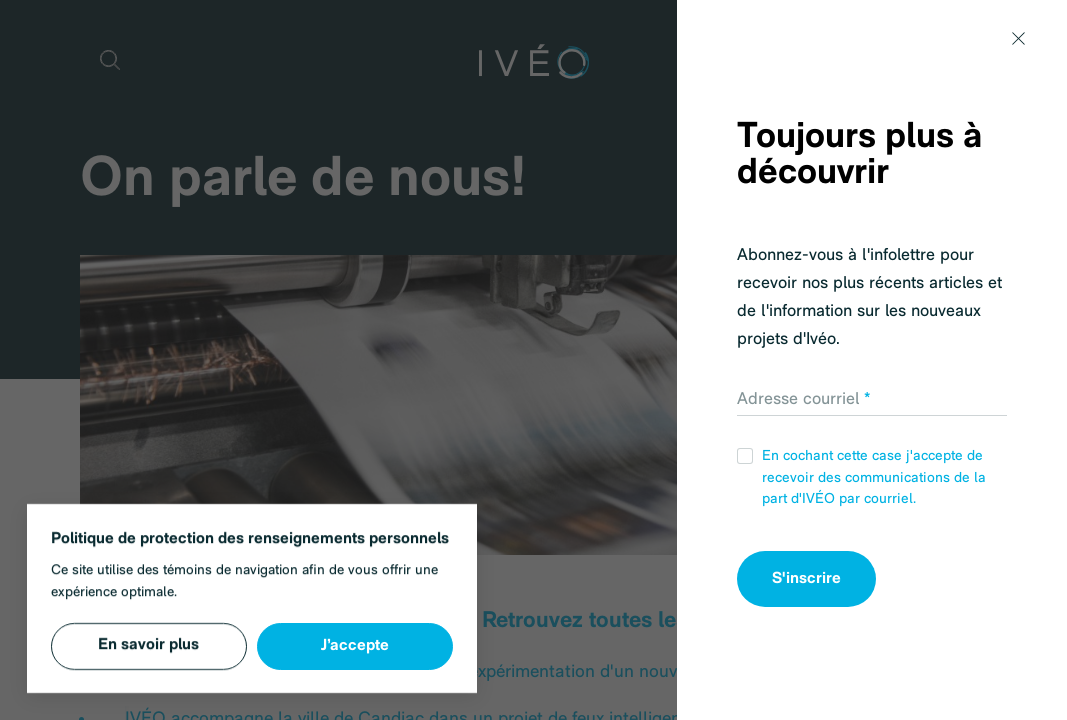 This screenshot has width=1067, height=720. I want to click on En cochant cette case j'accepte de recevoir des communications de la part d'IVÉO par courriel., so click(861, 477).